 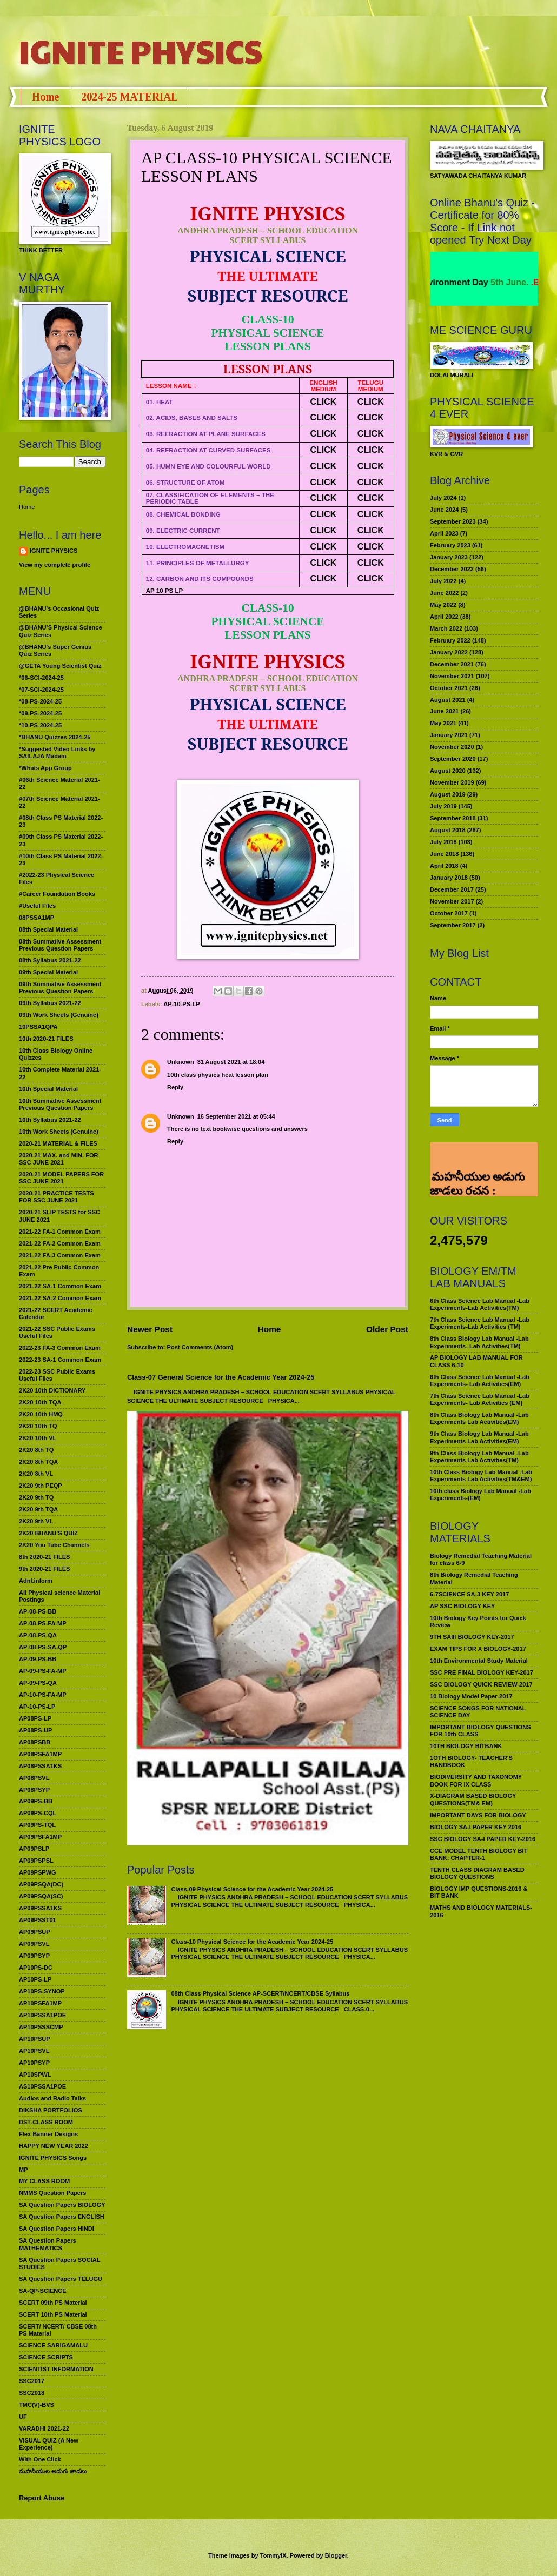 I want to click on CCE MODEL TENTH BIOLOGY BIT BANK: CHAPTER-1, so click(x=478, y=1854).